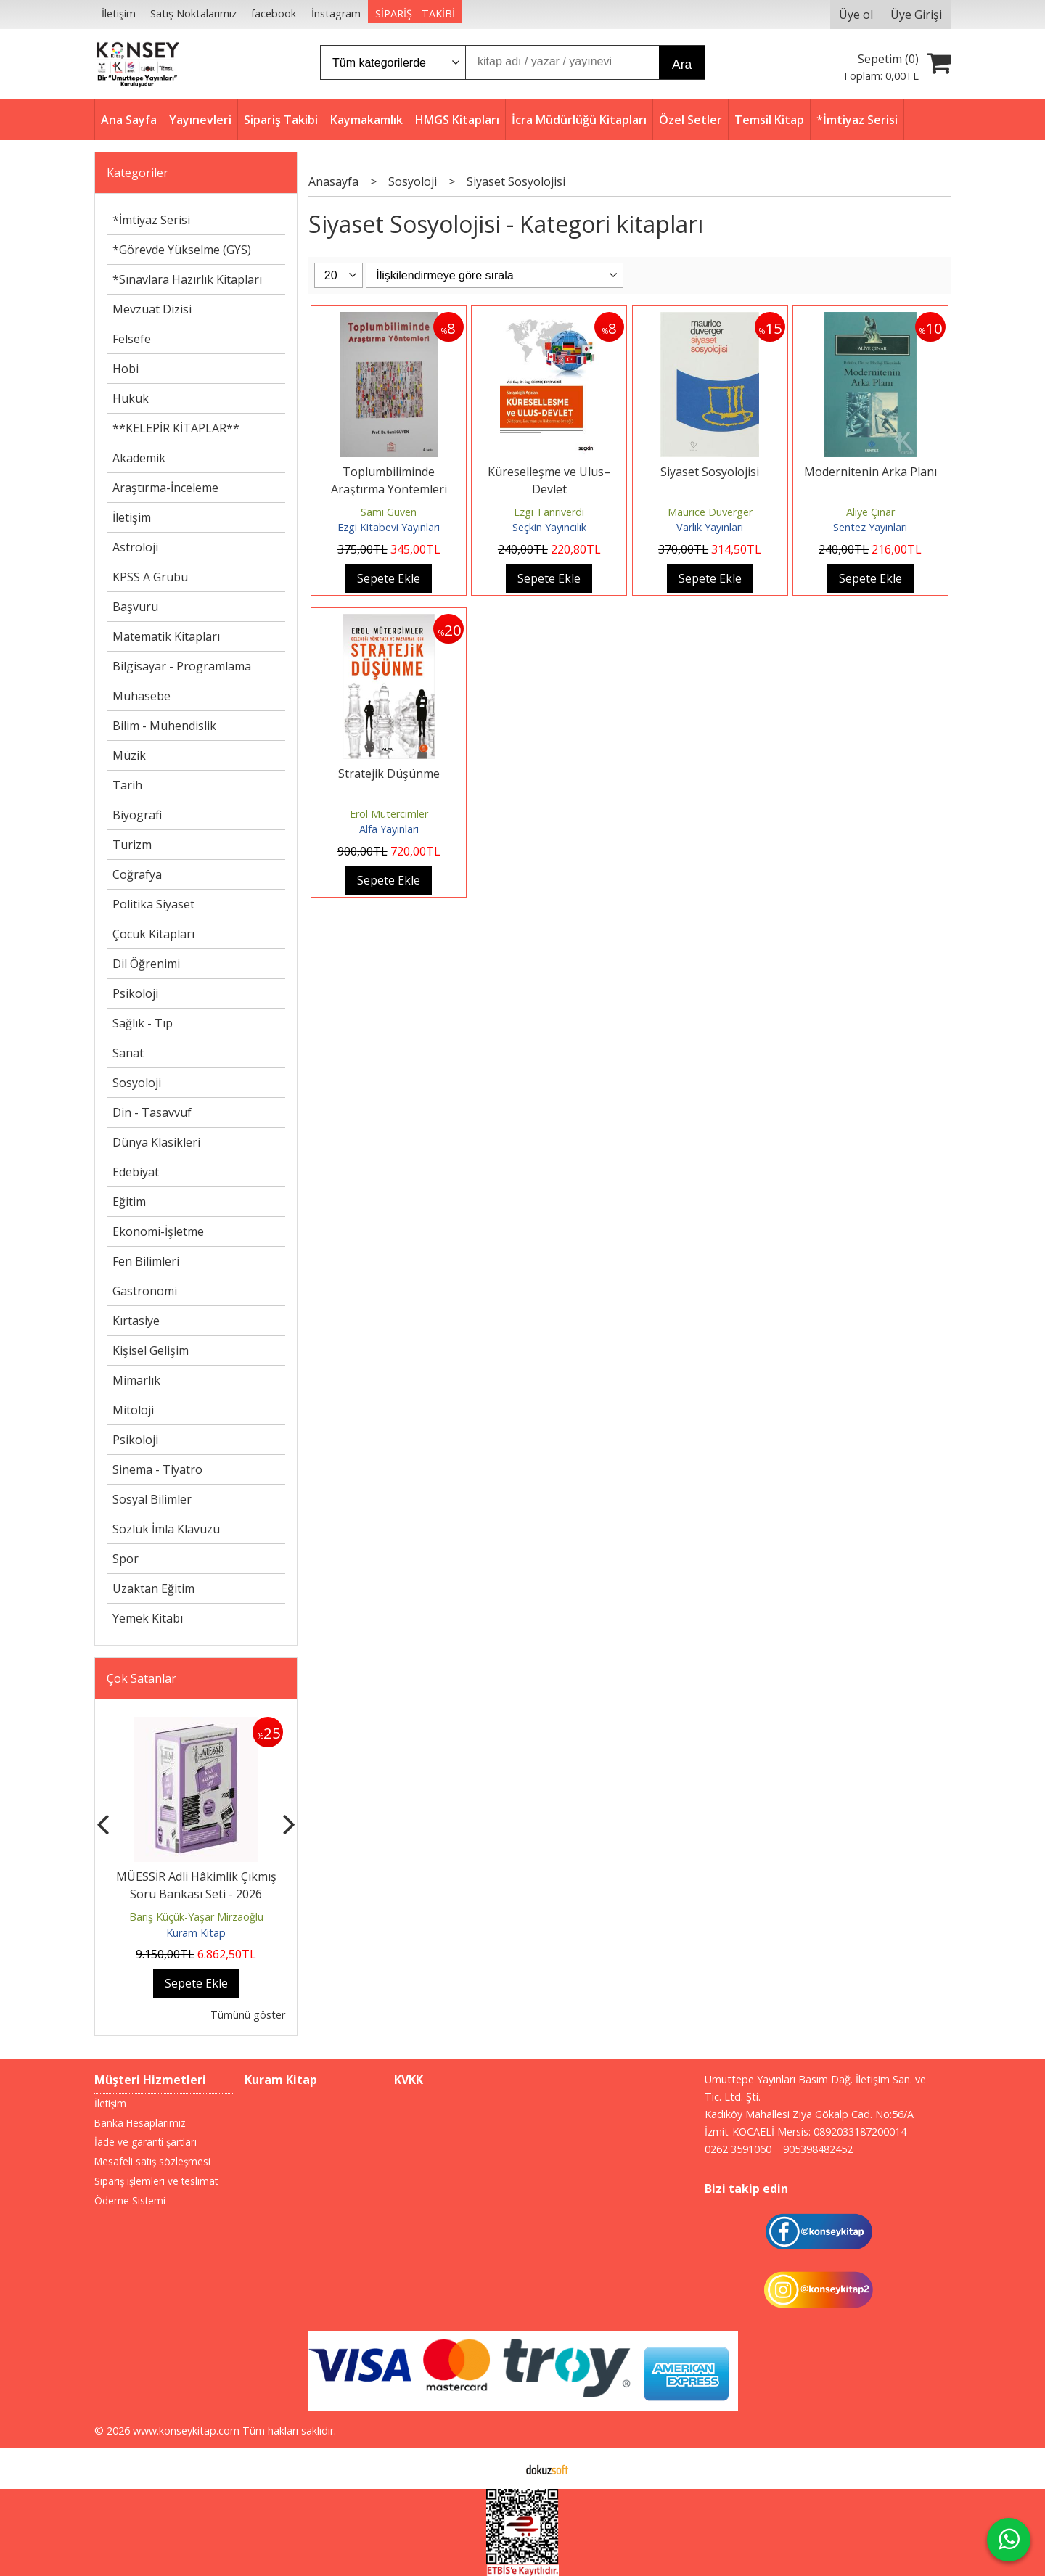 The width and height of the screenshot is (1045, 2576). Describe the element at coordinates (147, 1618) in the screenshot. I see `Yemek Kitabı` at that location.